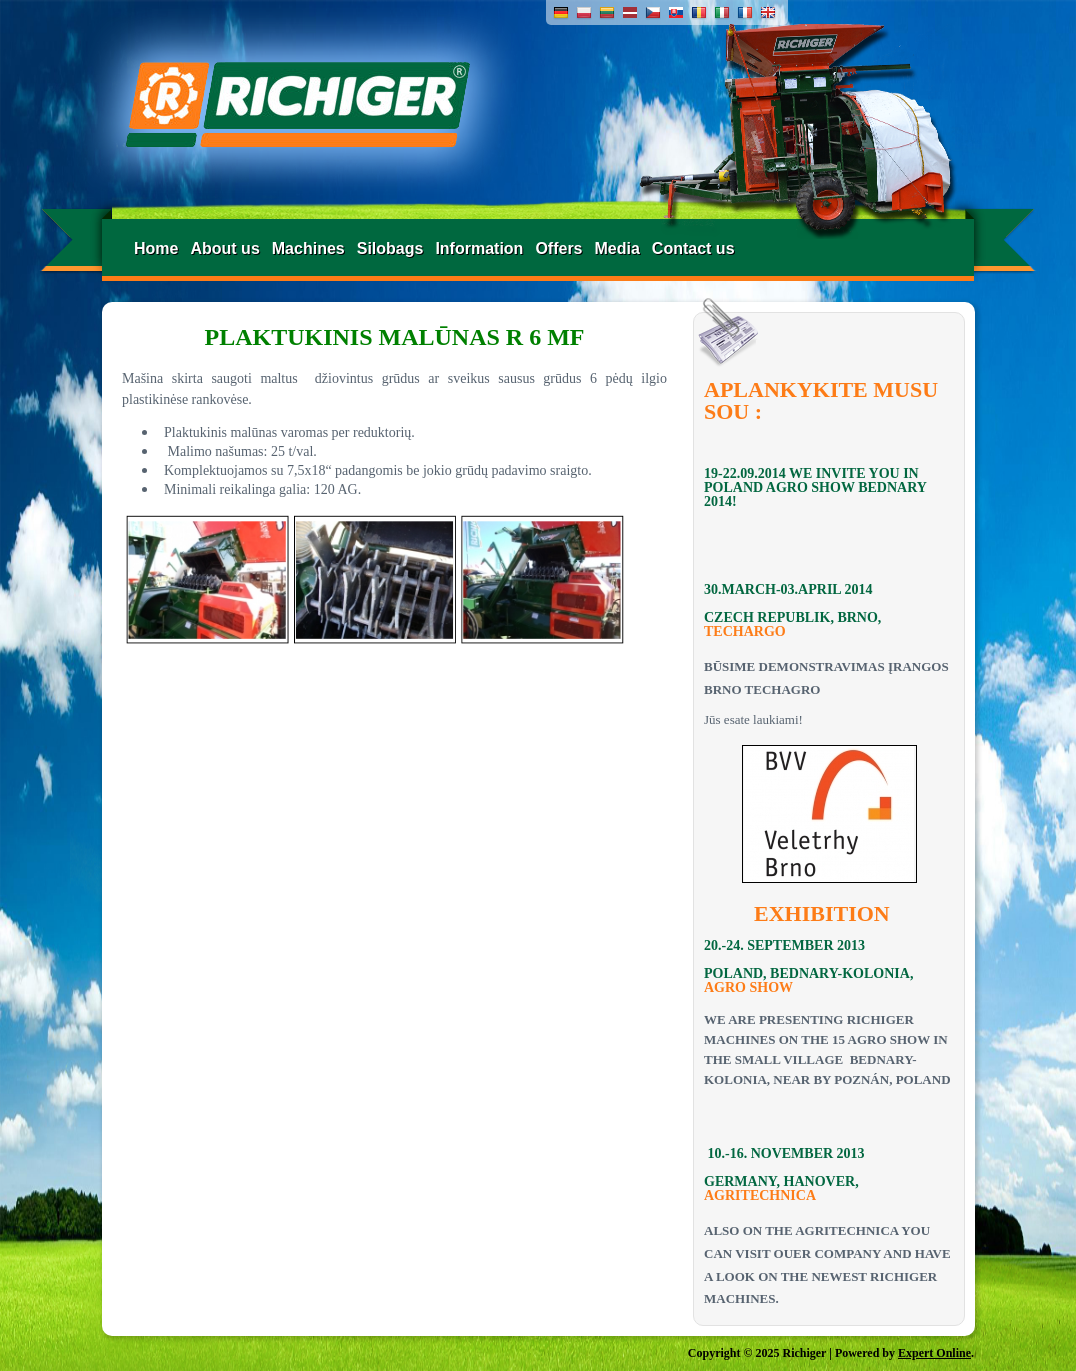 The width and height of the screenshot is (1076, 1371). I want to click on Information, so click(479, 248).